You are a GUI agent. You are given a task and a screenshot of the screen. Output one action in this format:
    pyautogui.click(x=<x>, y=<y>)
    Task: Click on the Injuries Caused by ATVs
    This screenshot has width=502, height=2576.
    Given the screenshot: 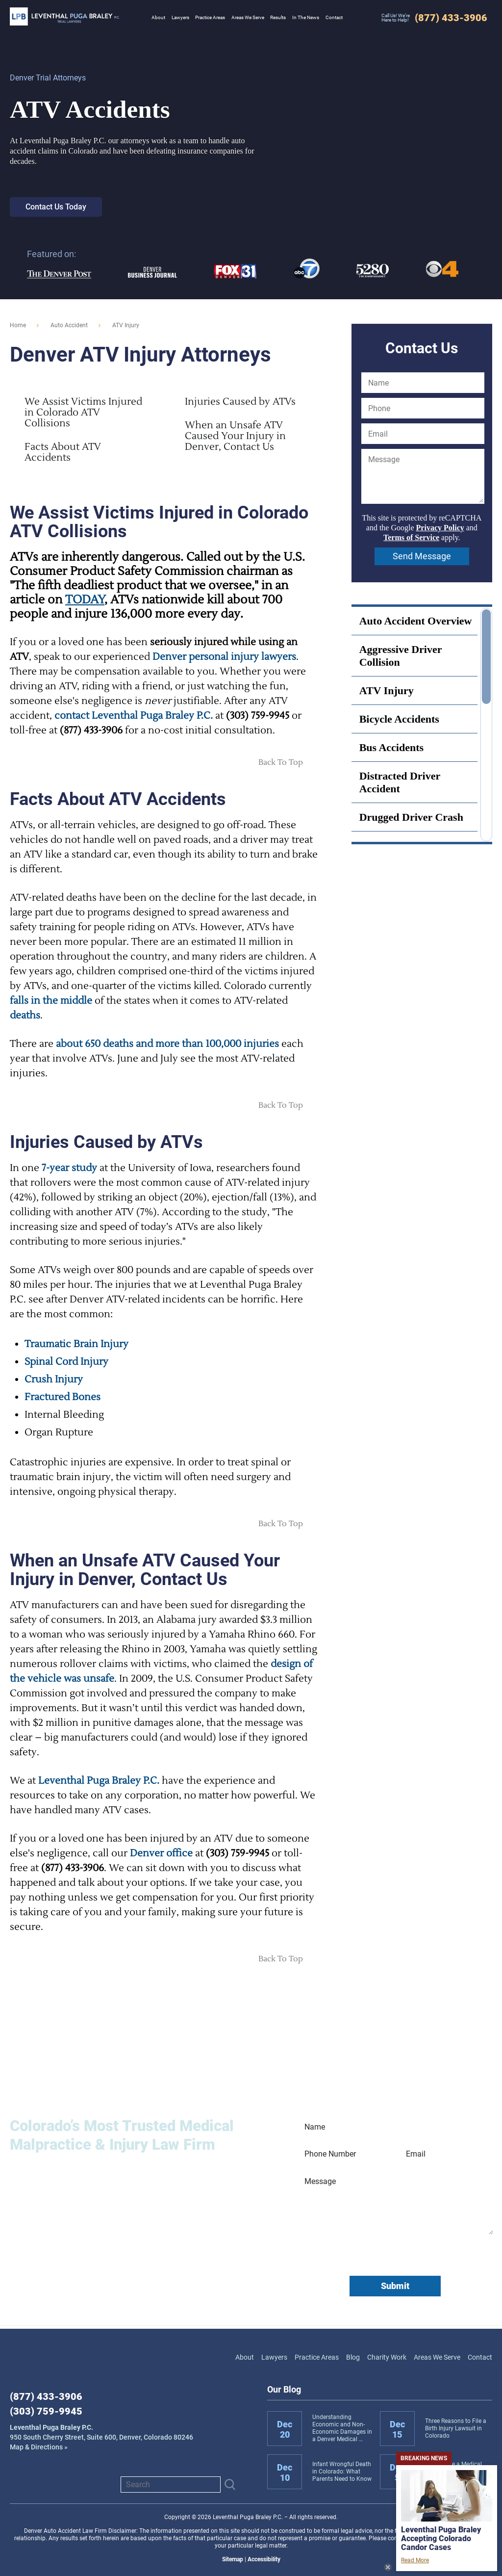 What is the action you would take?
    pyautogui.click(x=240, y=401)
    